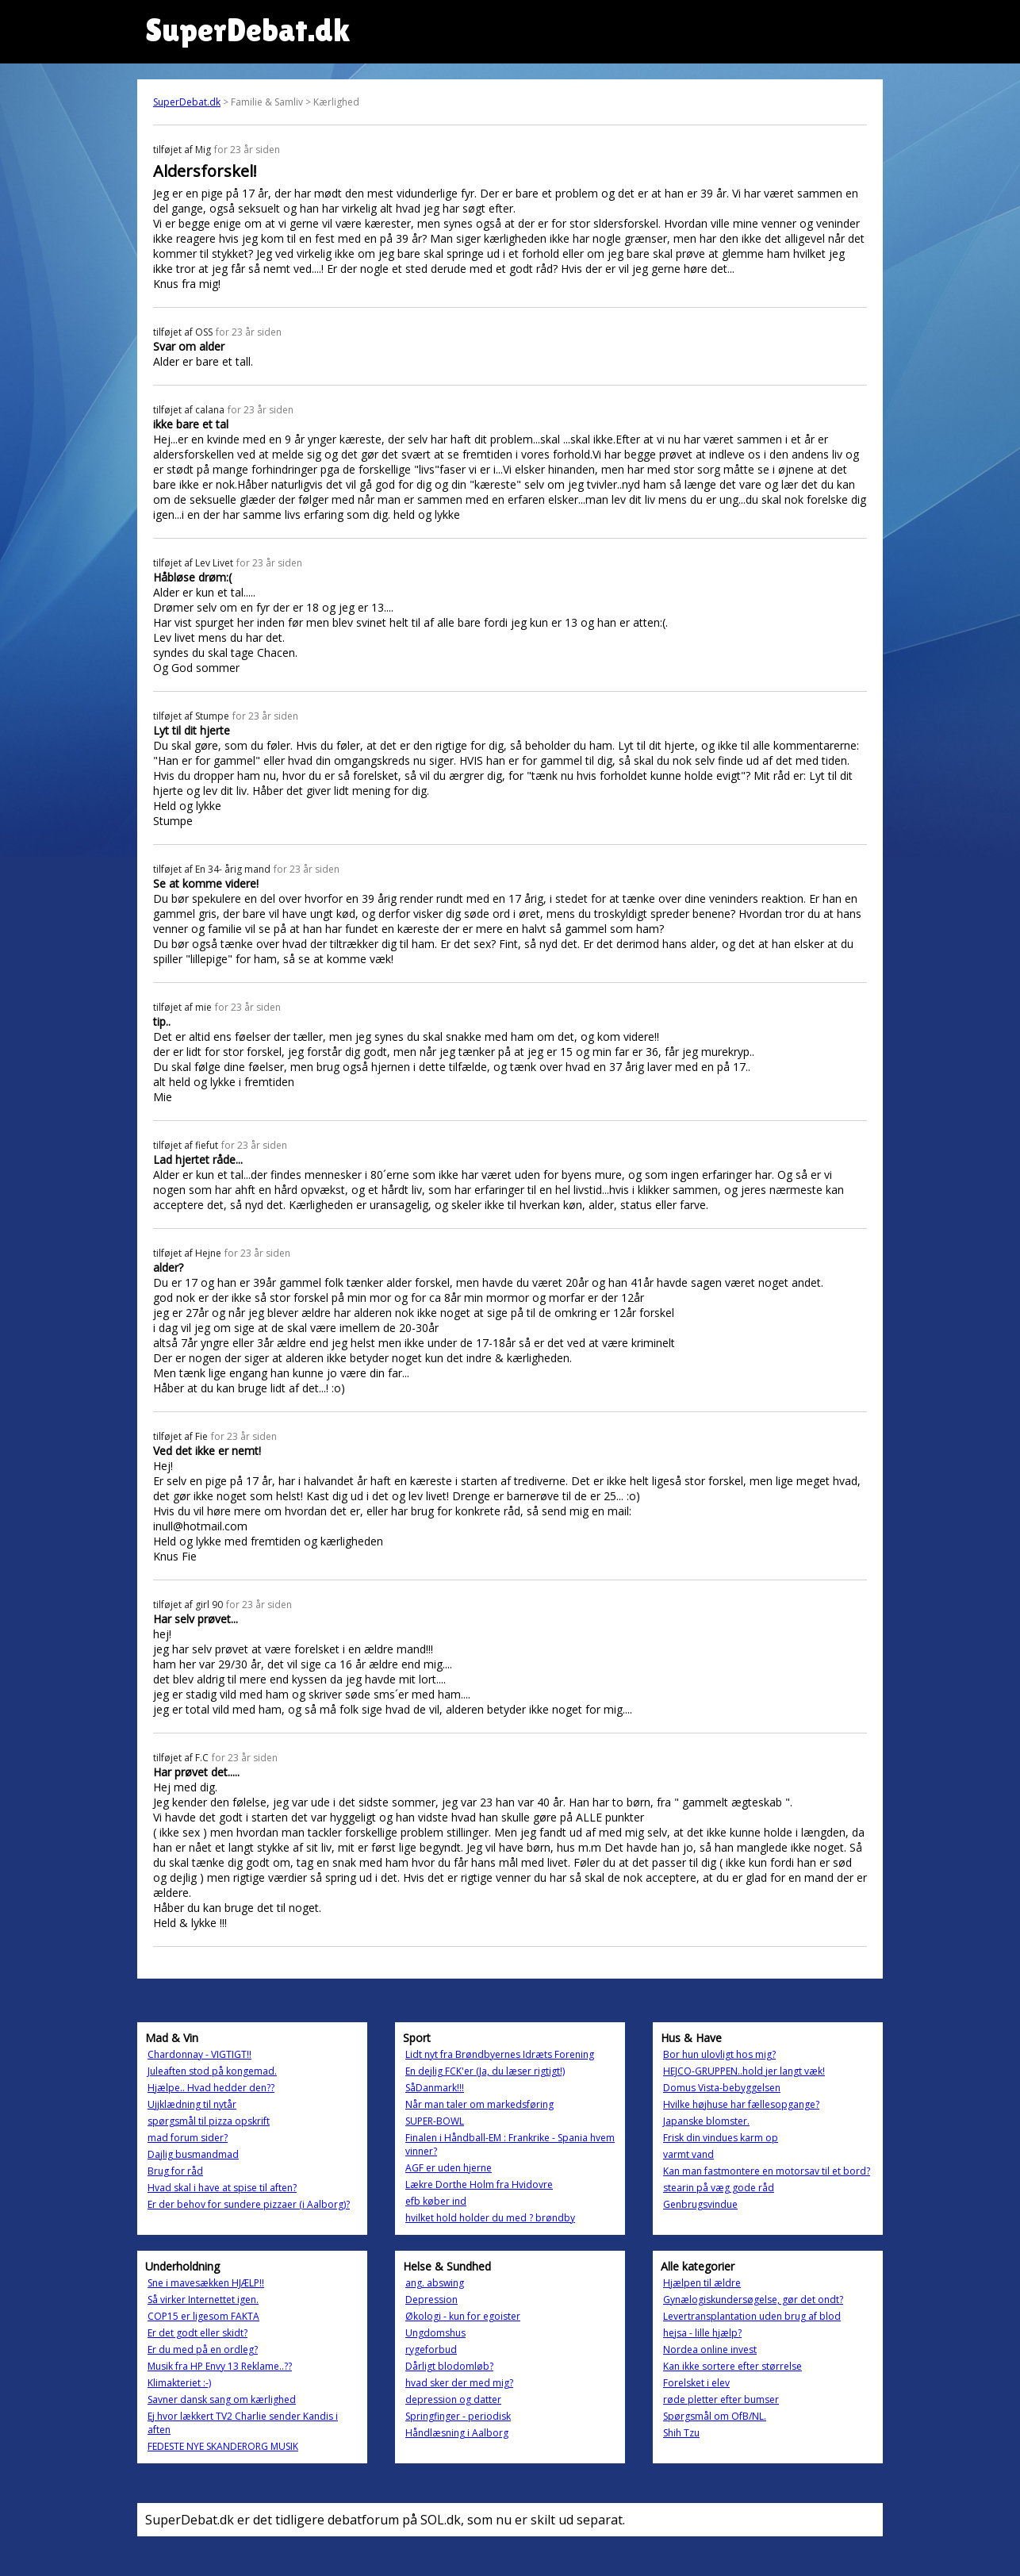 Image resolution: width=1020 pixels, height=2576 pixels. Describe the element at coordinates (222, 2187) in the screenshot. I see `Hvad skal i have at spise til aften?` at that location.